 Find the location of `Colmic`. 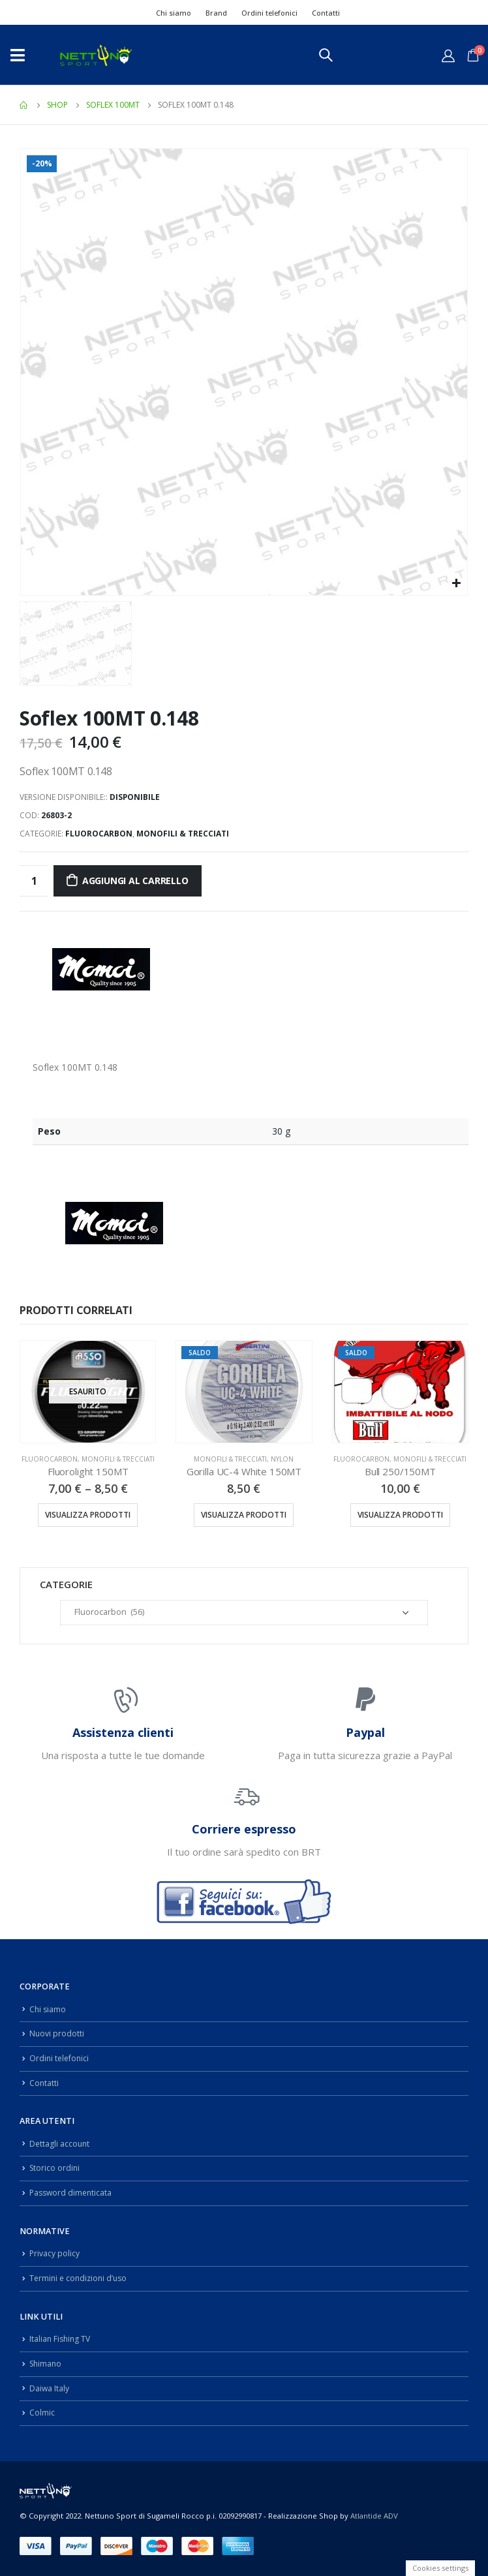

Colmic is located at coordinates (42, 2412).